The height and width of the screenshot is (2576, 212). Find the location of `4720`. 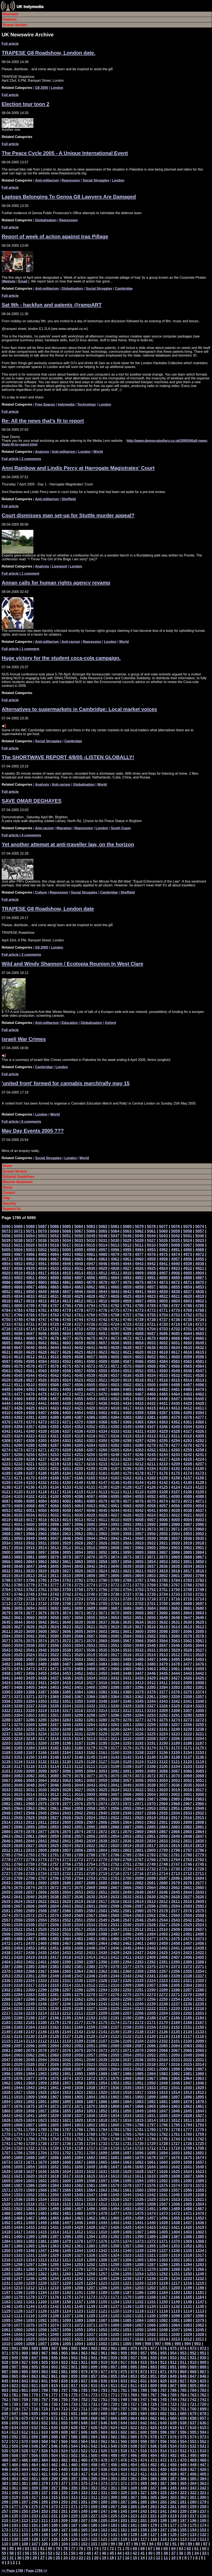

4720 is located at coordinates (163, 1324).